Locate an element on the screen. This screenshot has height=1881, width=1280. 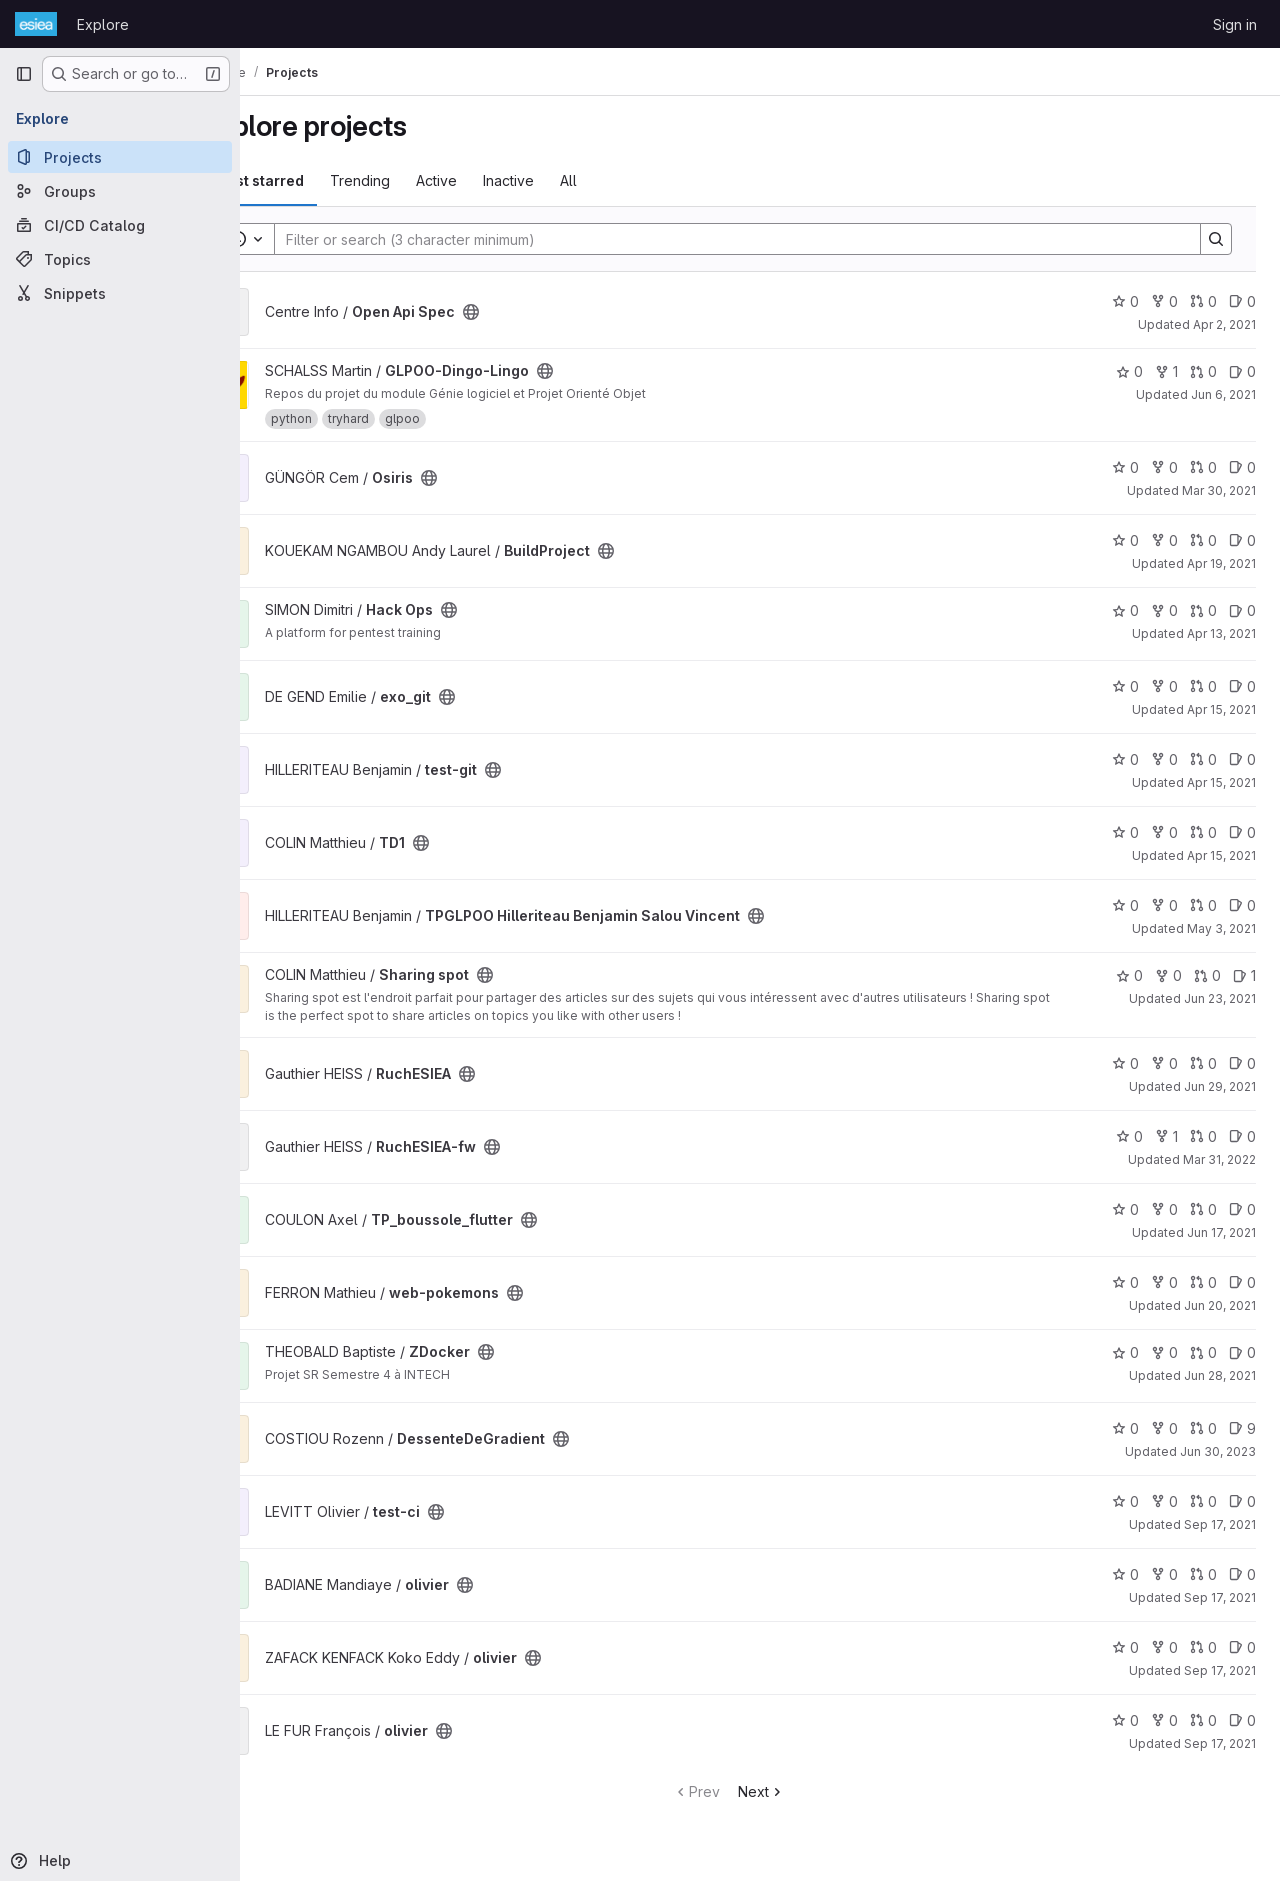
[Public - The project can be accessed without any authentication.] is located at coordinates (534, 312).